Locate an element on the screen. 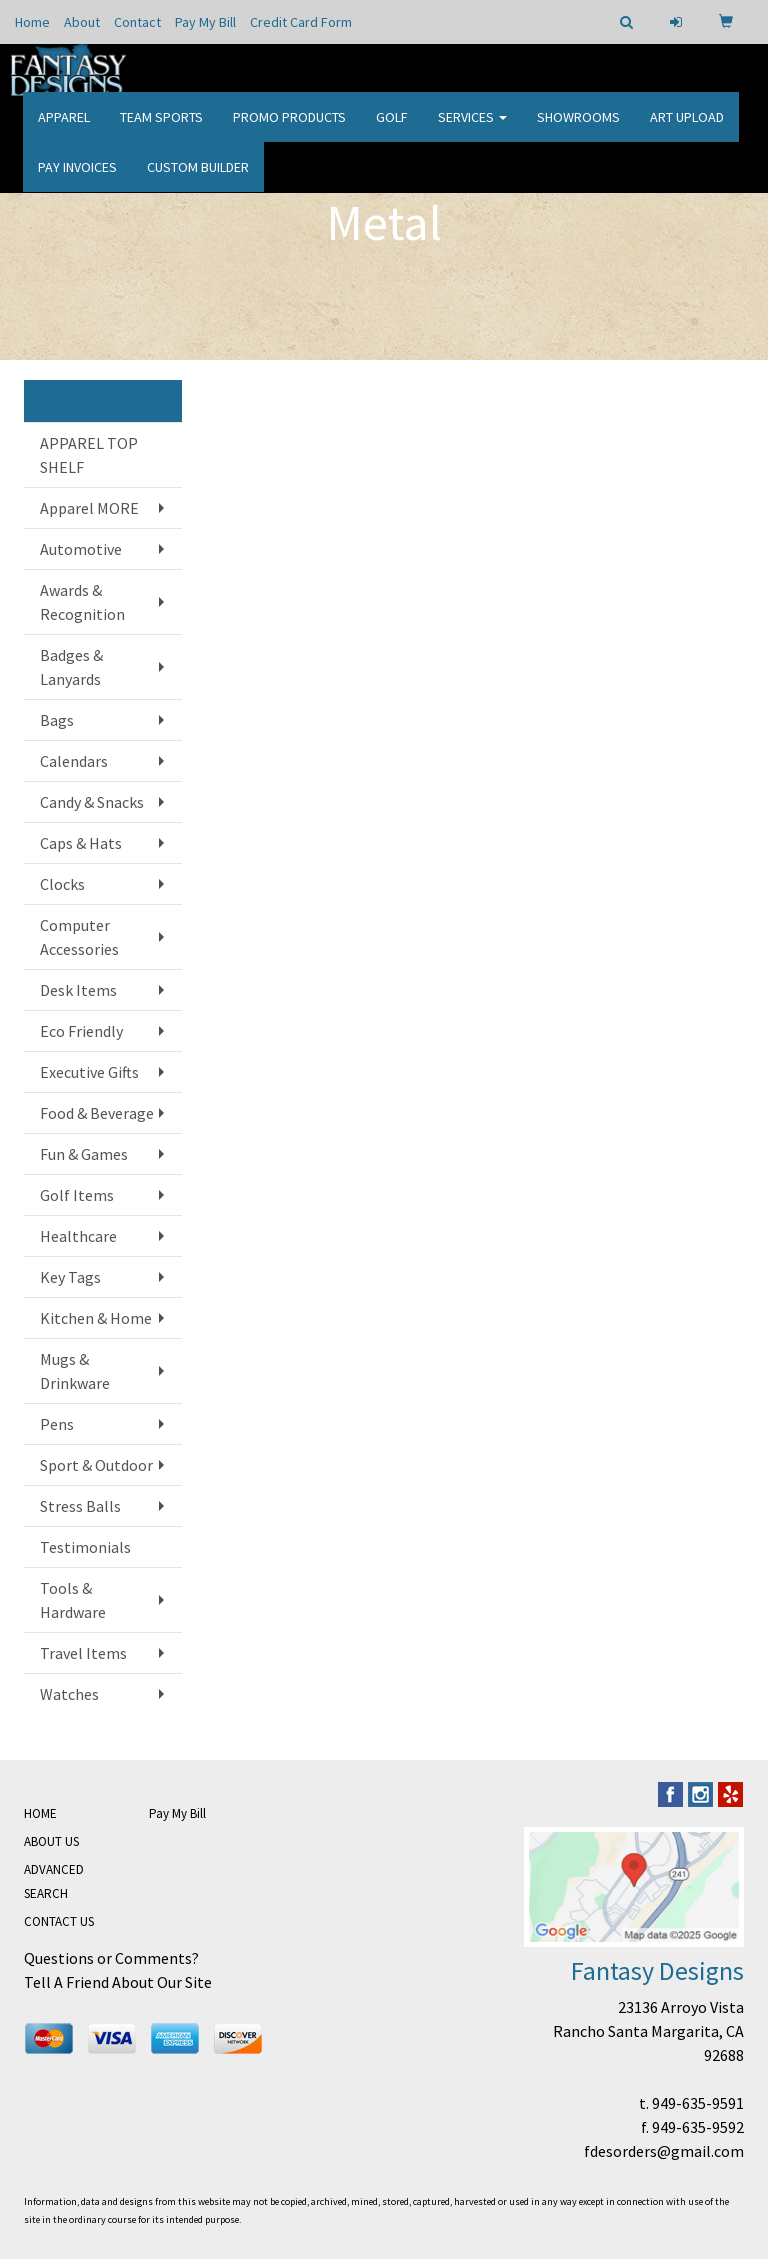  Credit Card Form is located at coordinates (301, 22).